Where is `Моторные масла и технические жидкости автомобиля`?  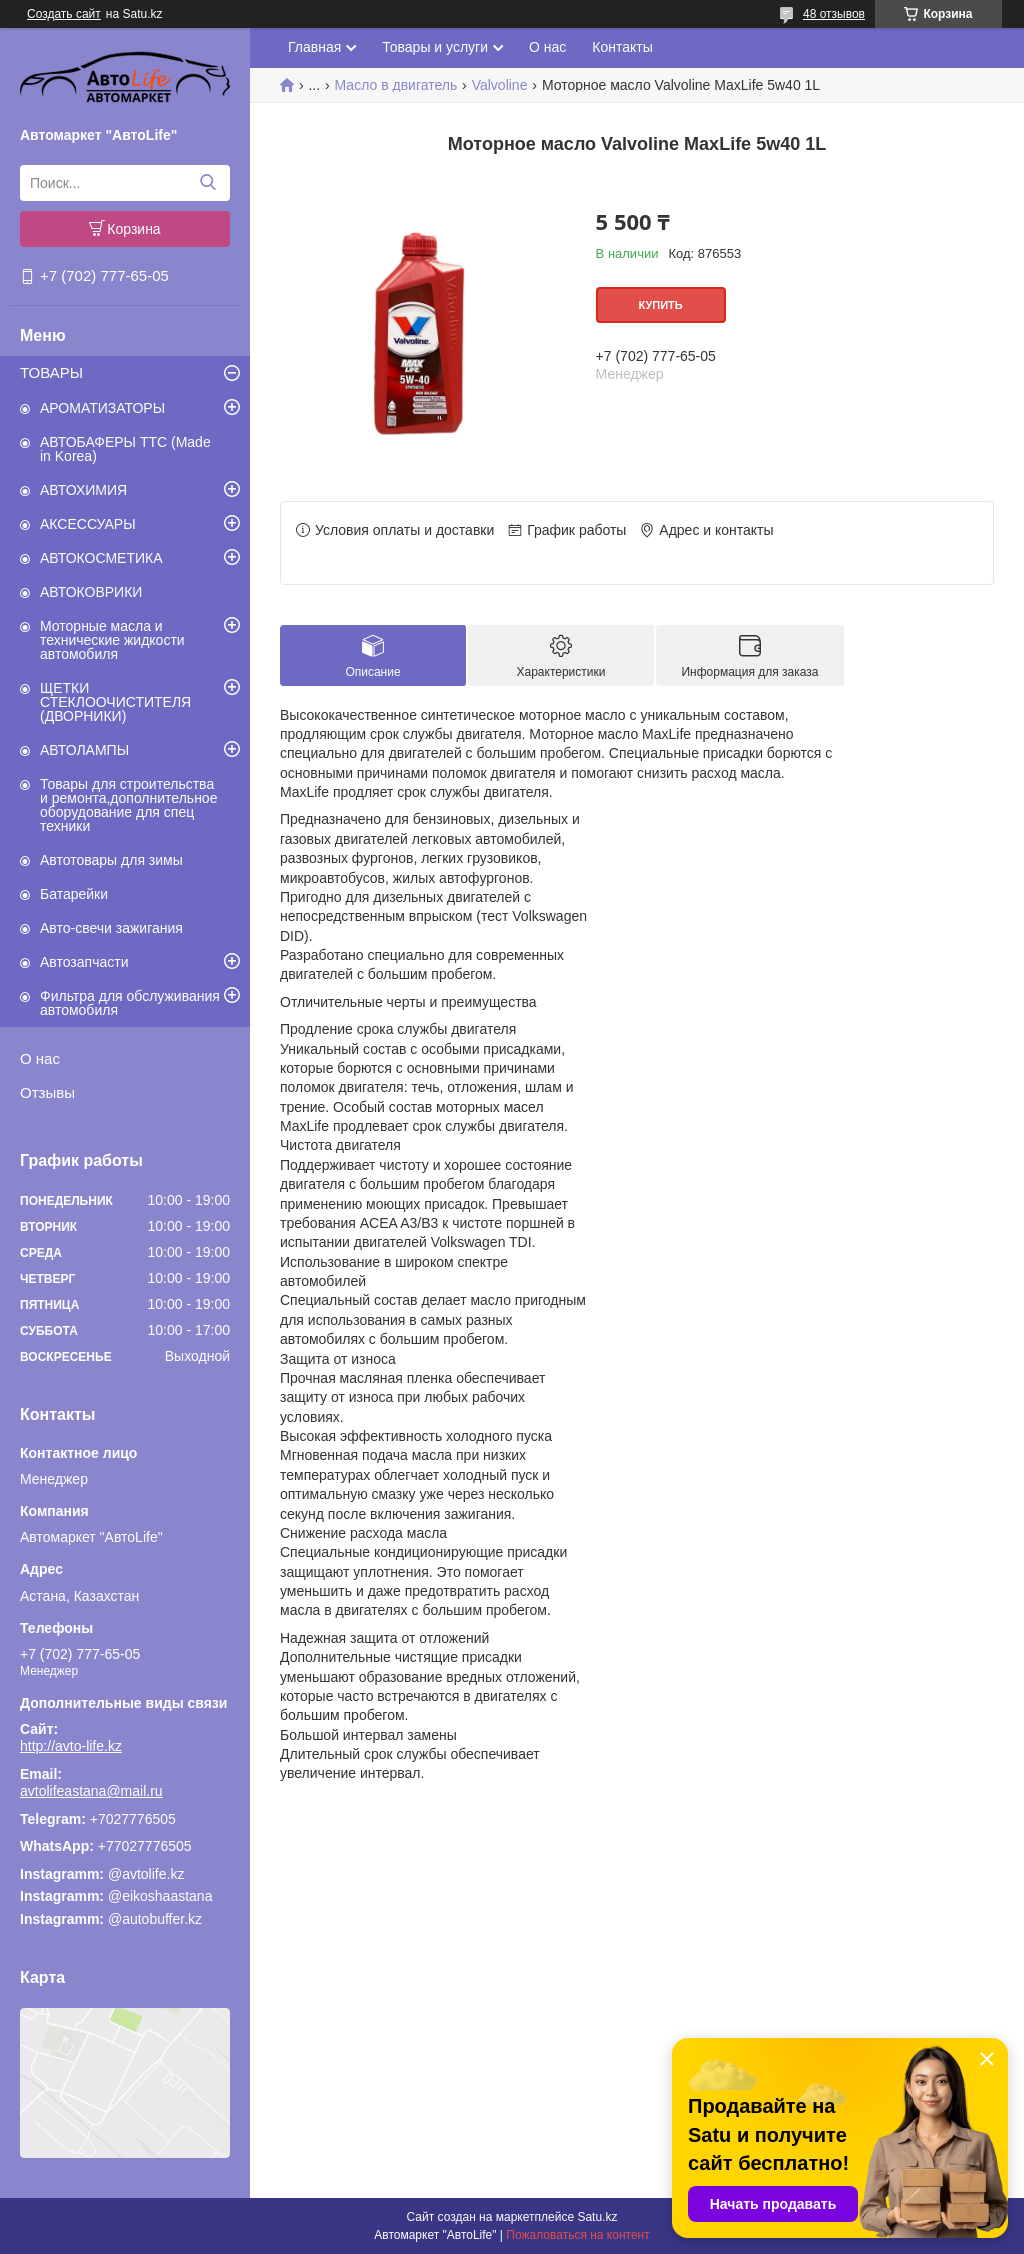
Моторные масла и технические жидкости автомобиля is located at coordinates (112, 640).